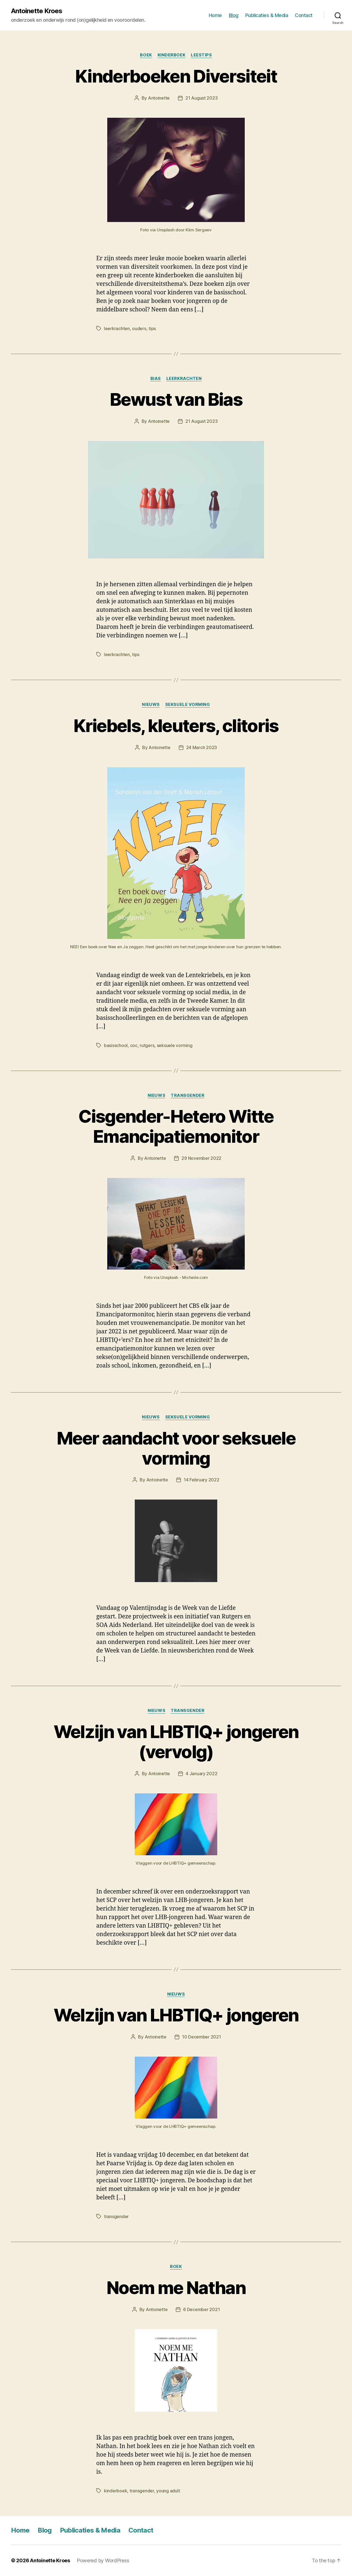  What do you see at coordinates (134, 1045) in the screenshot?
I see `coc` at bounding box center [134, 1045].